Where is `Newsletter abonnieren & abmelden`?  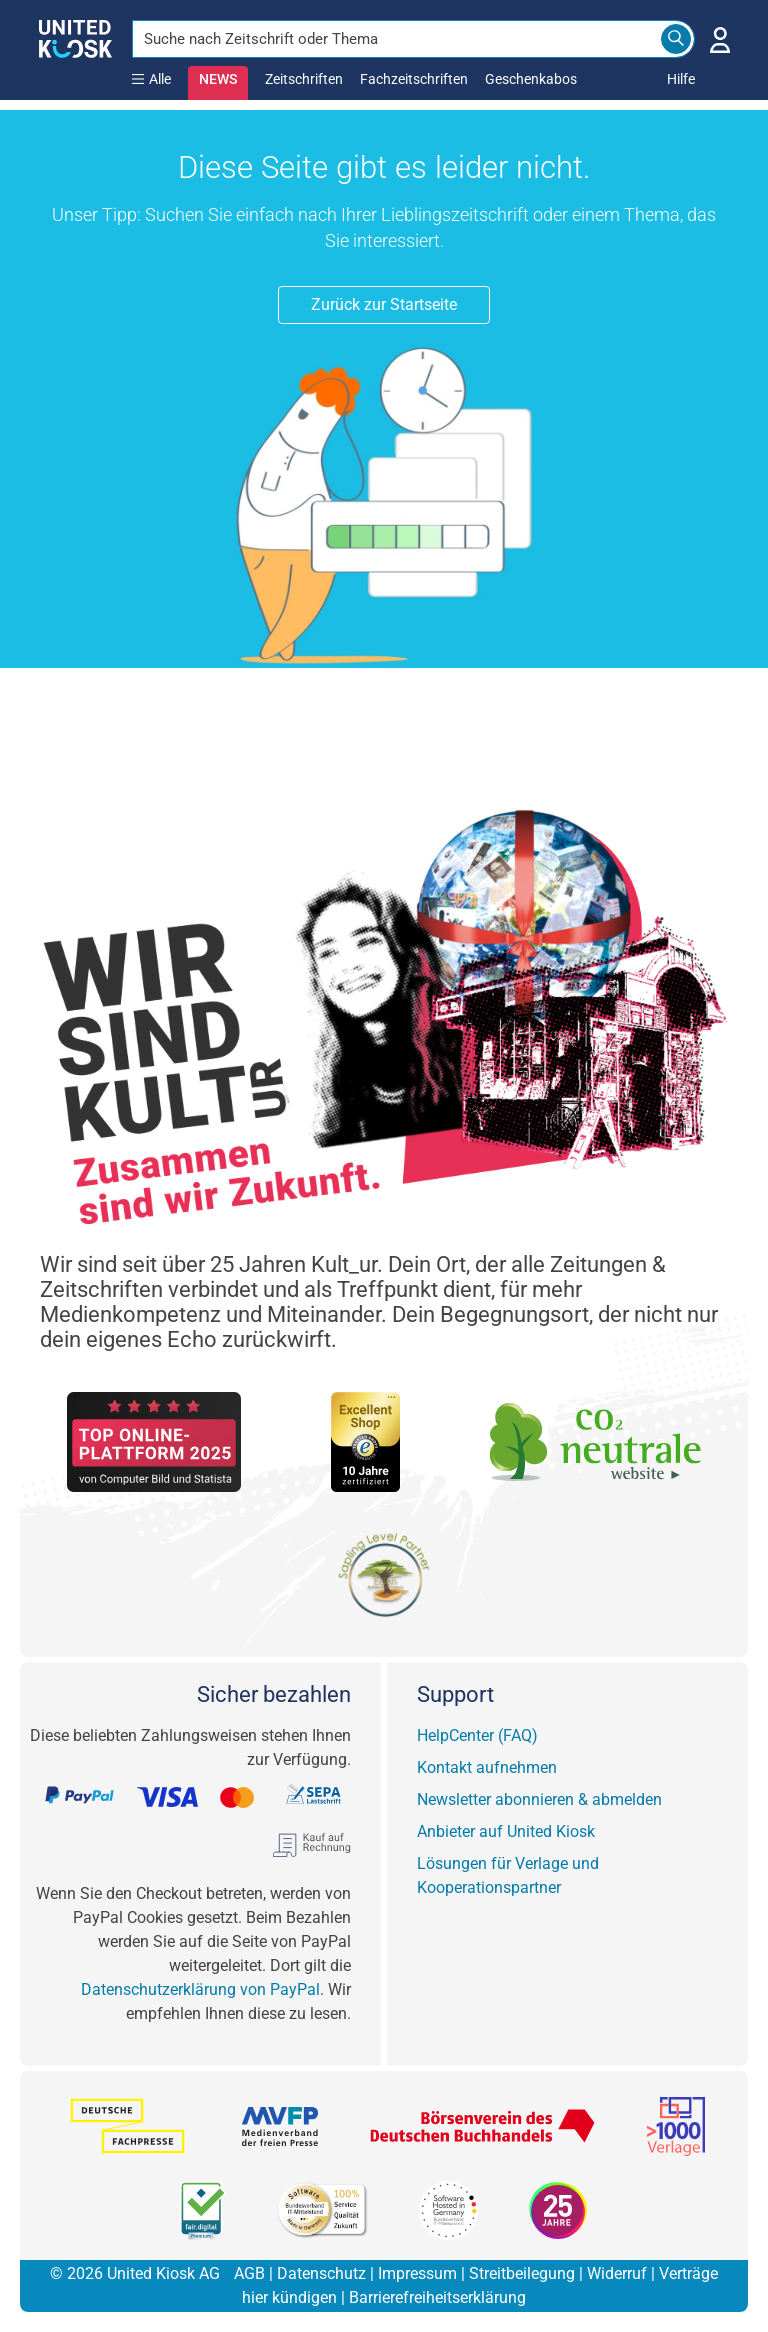
Newsletter abonnieren & abmelden is located at coordinates (539, 1799).